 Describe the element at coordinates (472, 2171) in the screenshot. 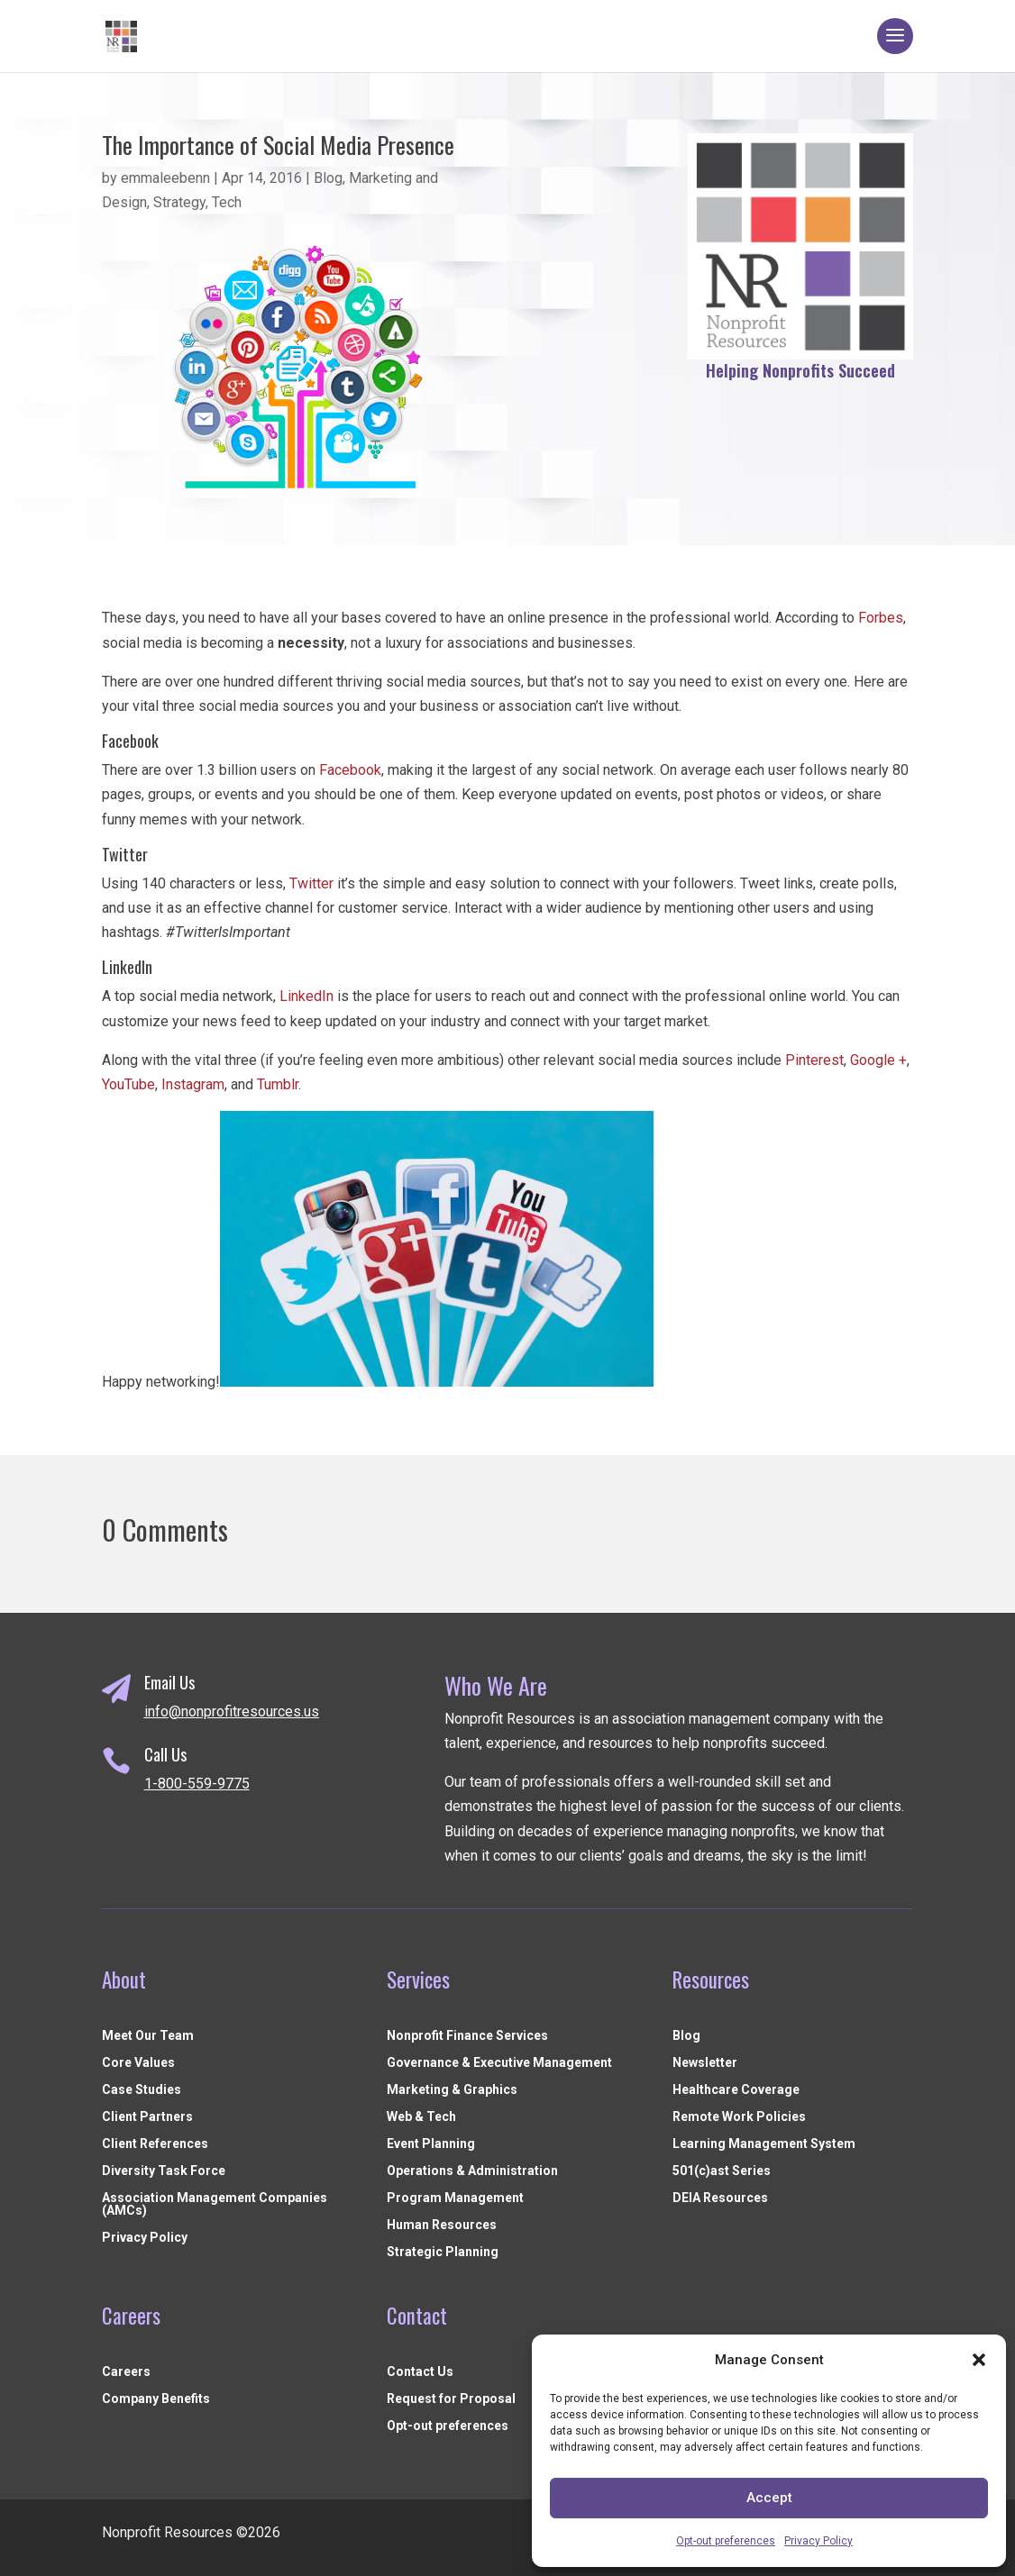

I see `Operations & Administration` at that location.